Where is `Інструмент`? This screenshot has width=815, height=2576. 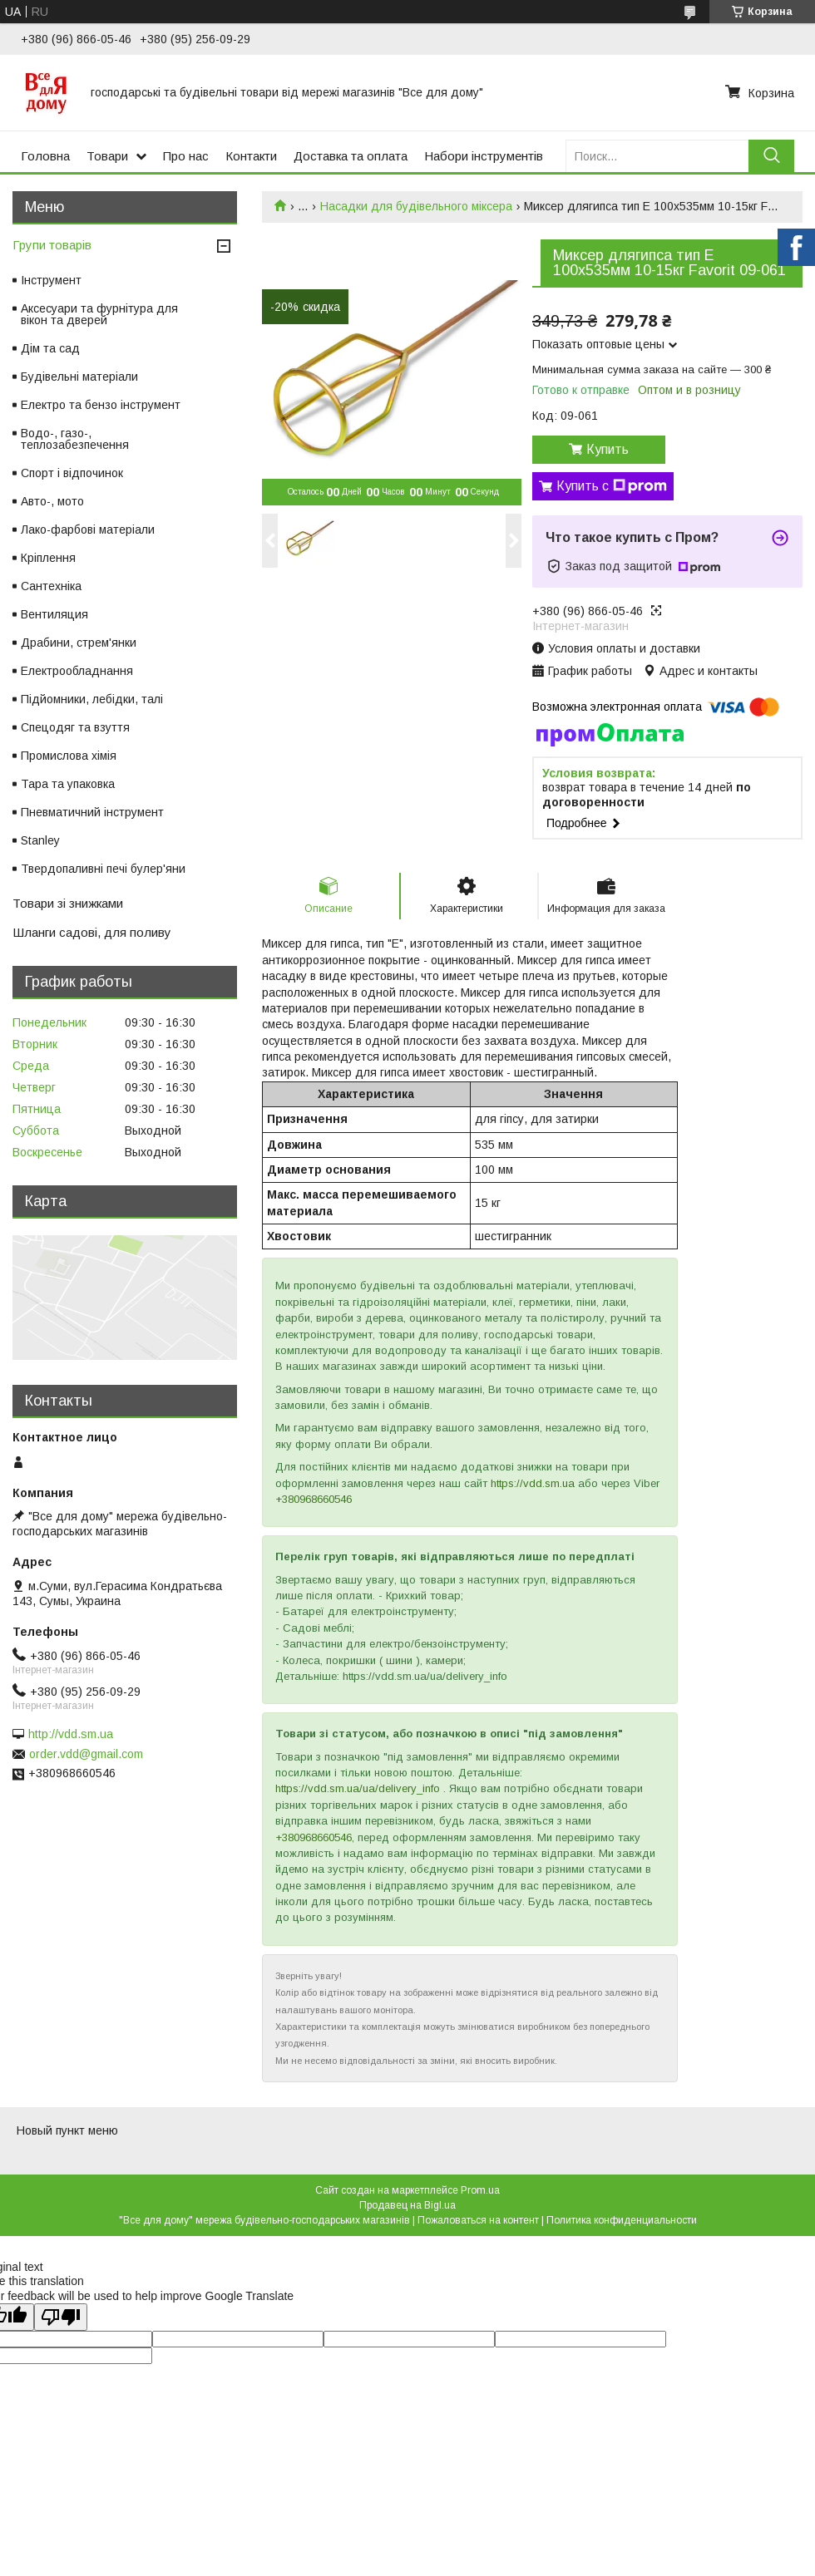
Інструмент is located at coordinates (51, 280).